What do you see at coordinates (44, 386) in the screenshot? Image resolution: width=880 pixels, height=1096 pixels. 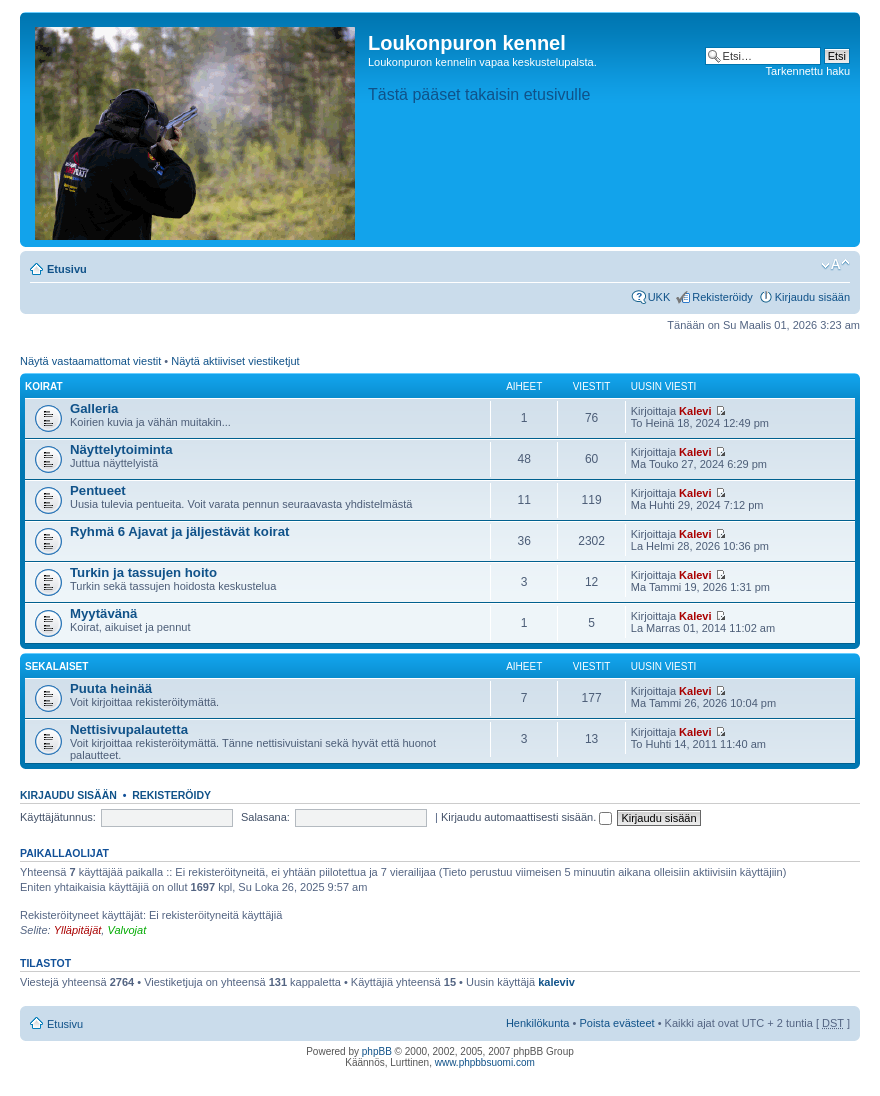 I see `Koirat` at bounding box center [44, 386].